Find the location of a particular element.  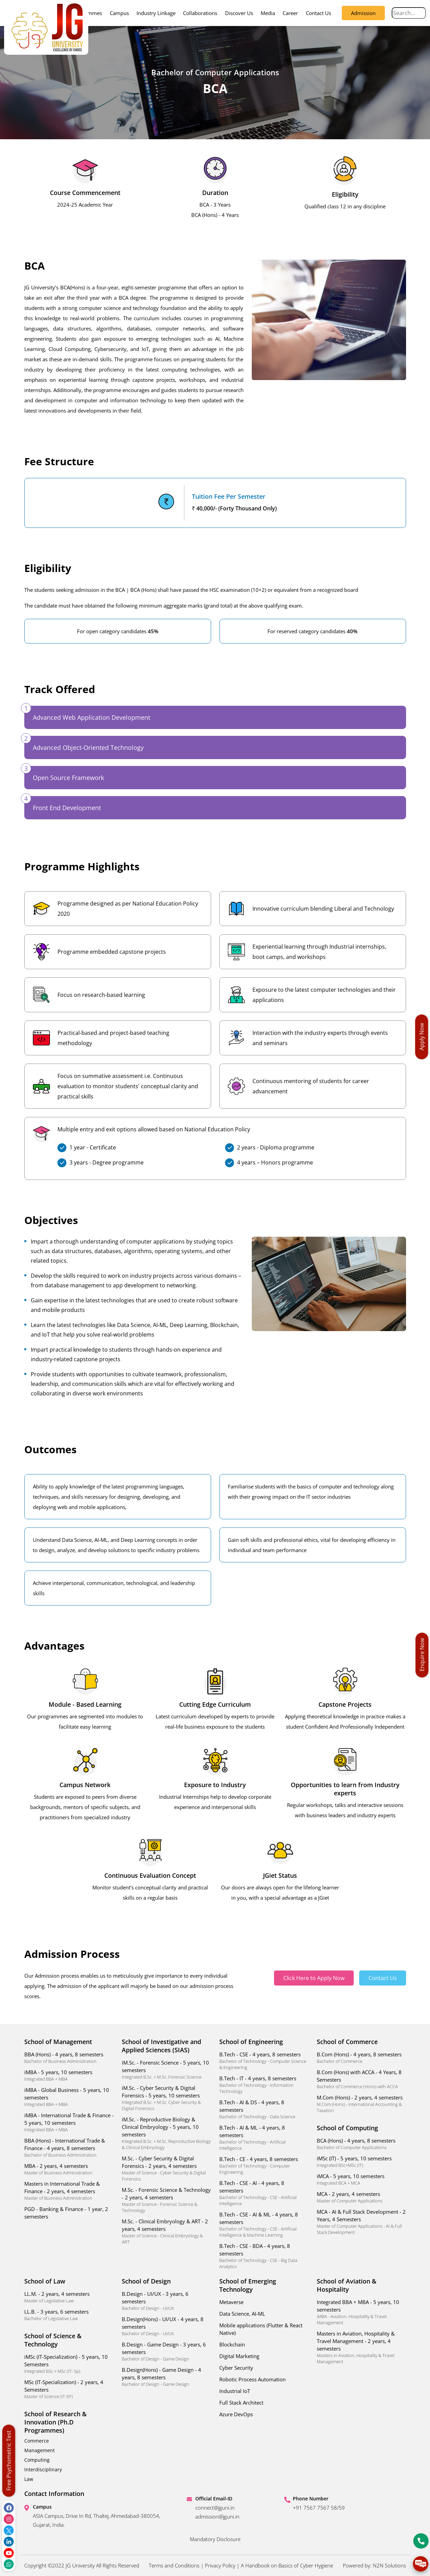

B.Com (Hons) - 4 years, 8 semesters is located at coordinates (361, 2057).